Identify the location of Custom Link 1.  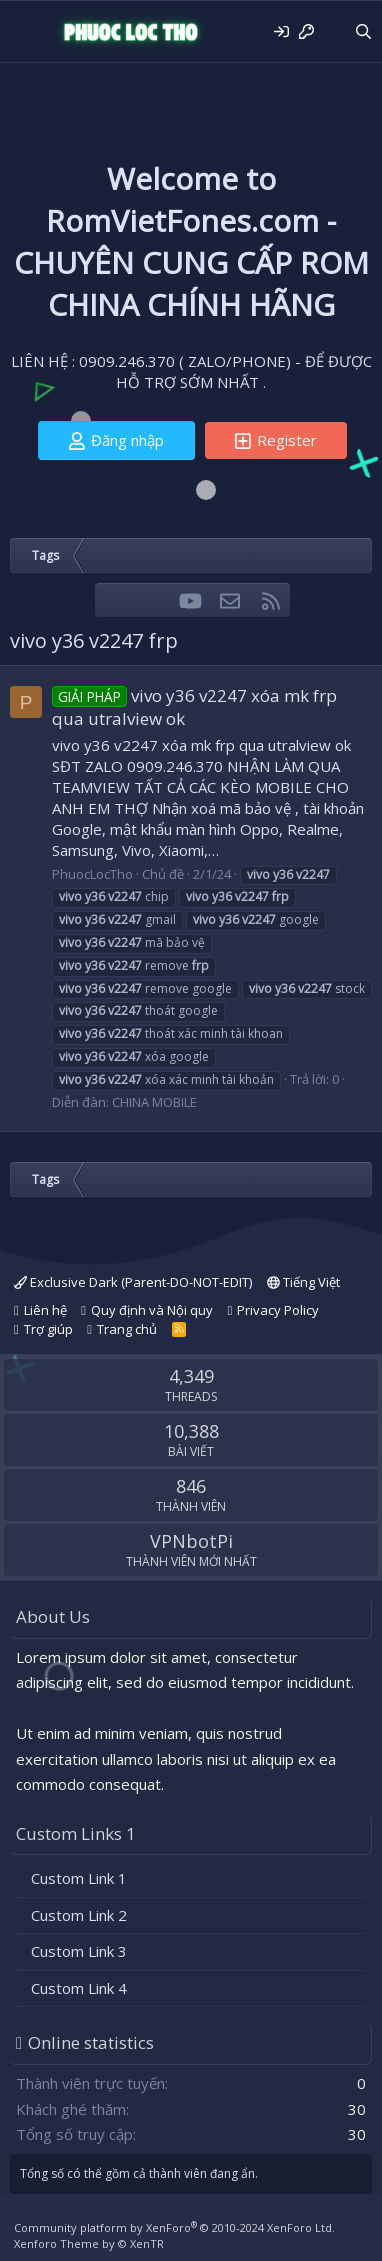
(79, 1878).